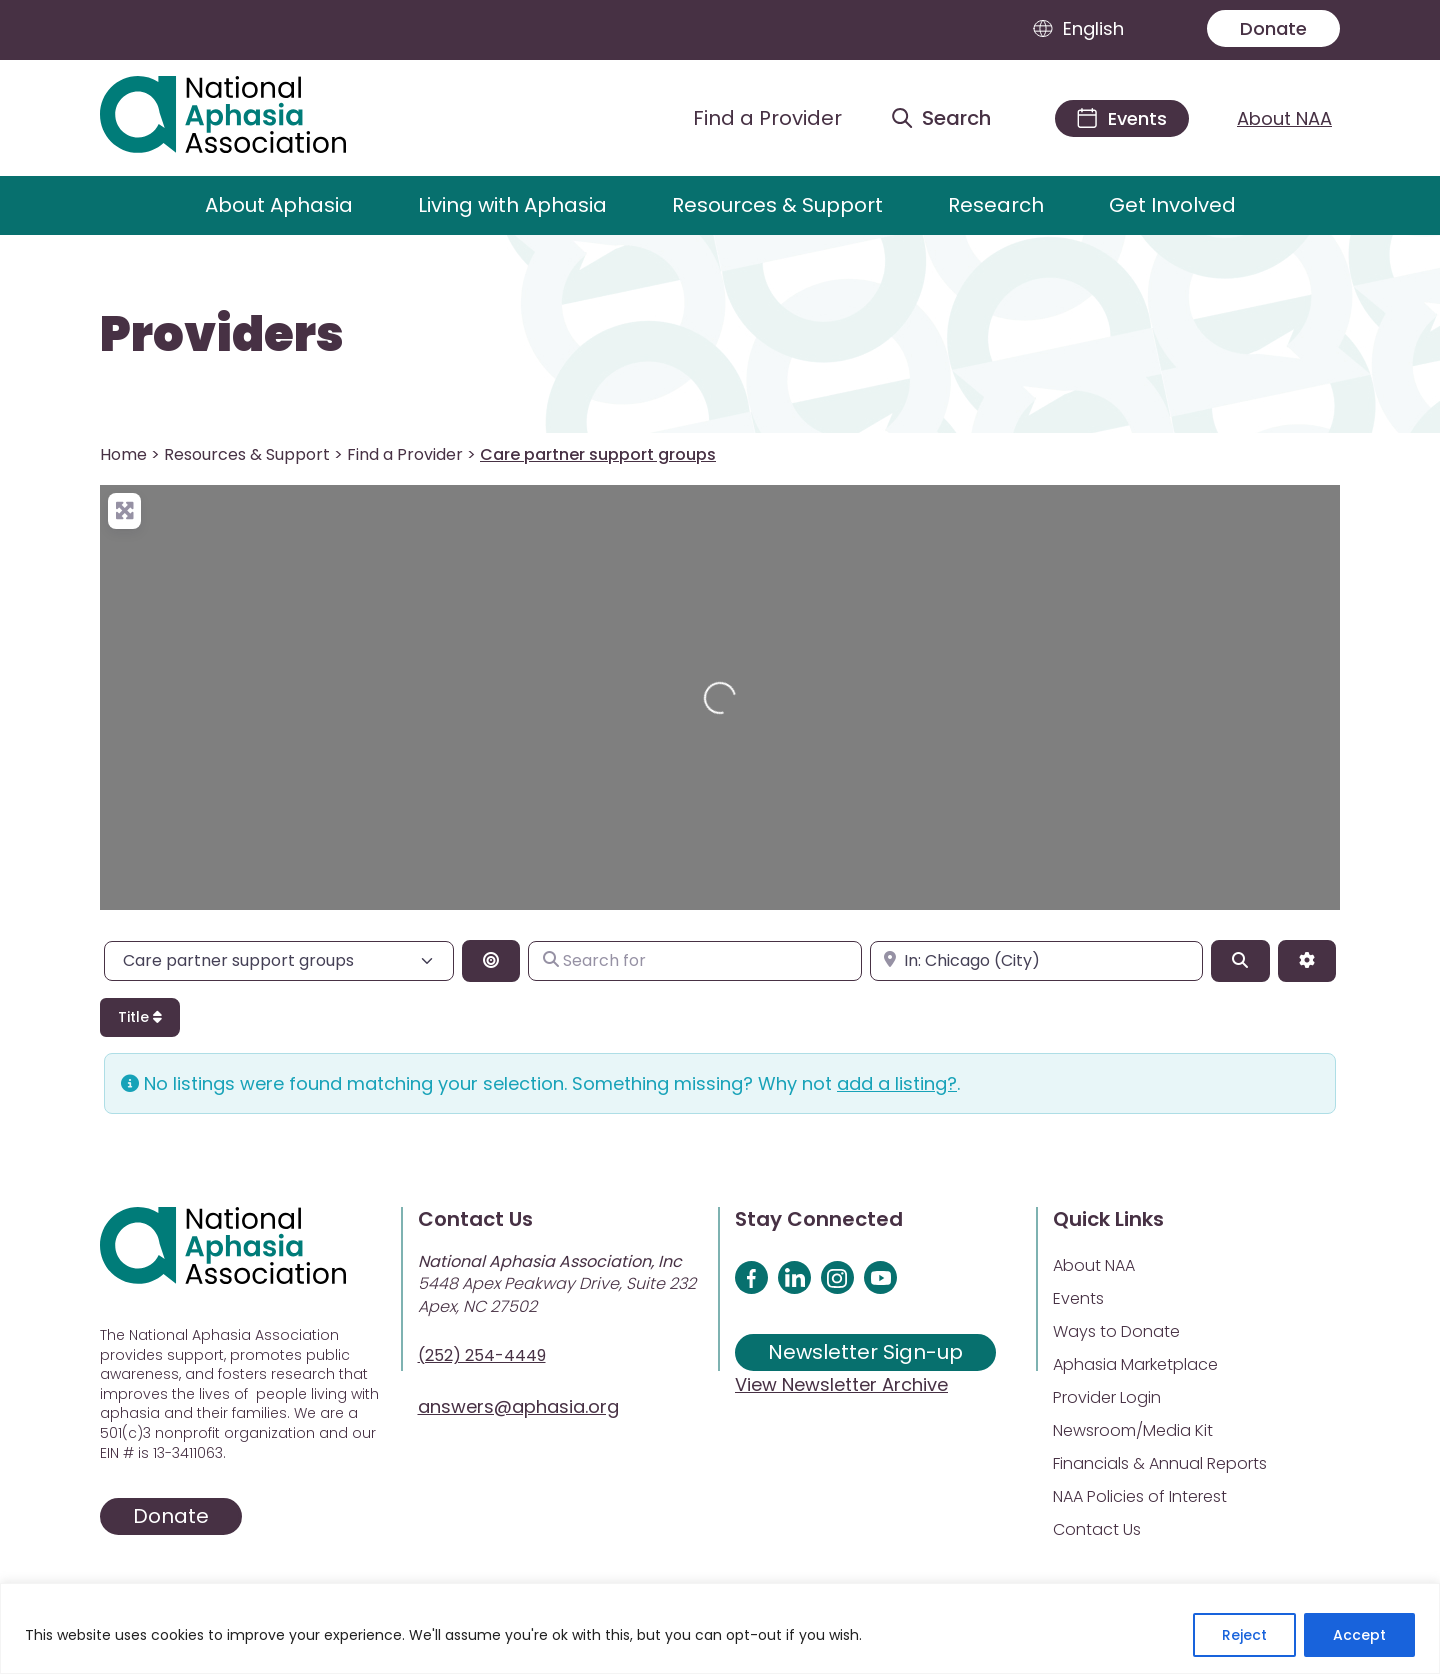 The width and height of the screenshot is (1440, 1674). I want to click on Reject, so click(1244, 1635).